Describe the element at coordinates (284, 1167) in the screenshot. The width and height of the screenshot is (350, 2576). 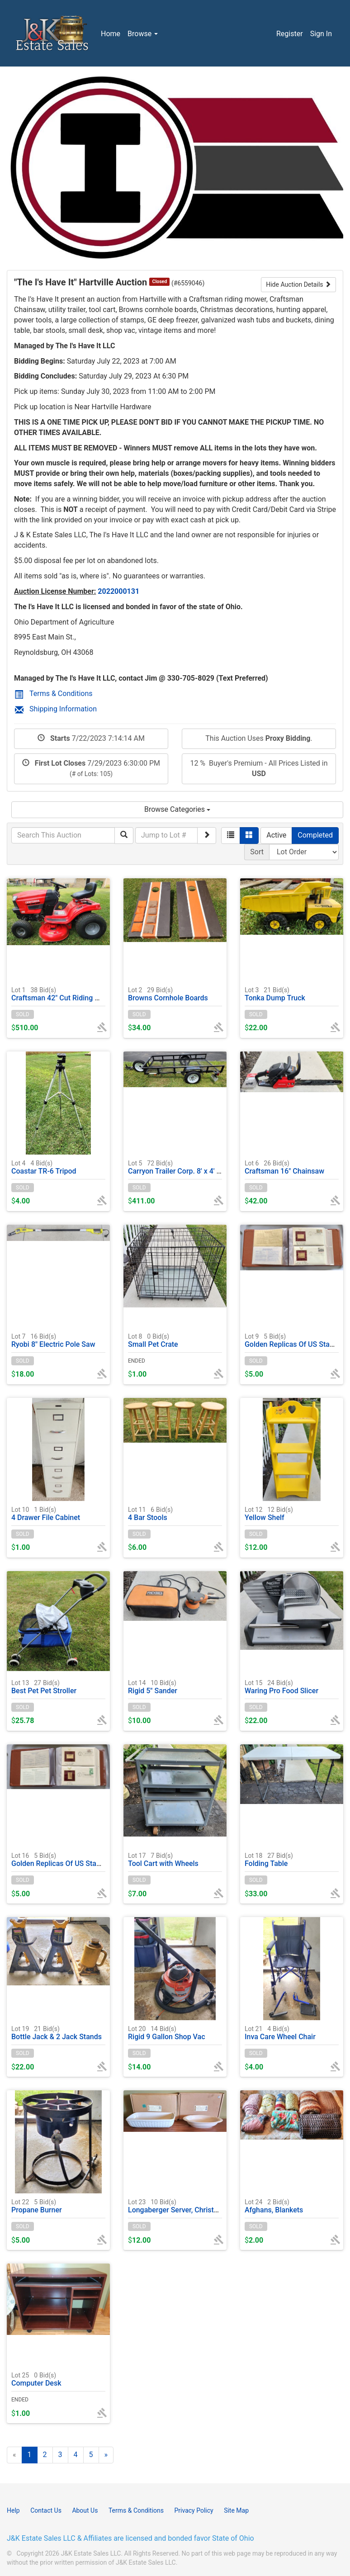
I see `Craftsman 16" Chainsaw` at that location.